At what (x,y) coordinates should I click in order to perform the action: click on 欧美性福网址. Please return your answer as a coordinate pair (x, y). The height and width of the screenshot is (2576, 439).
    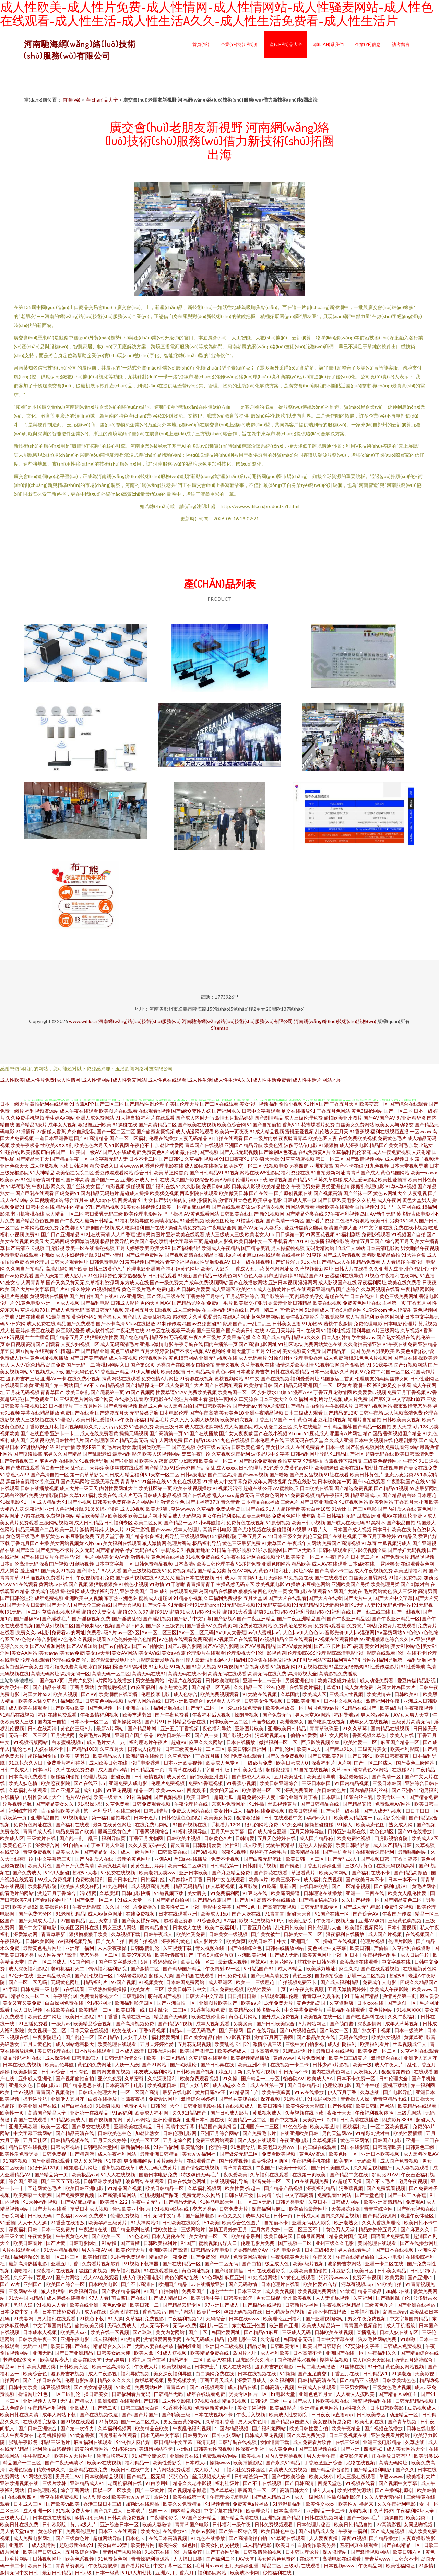
    Looking at the image, I should click on (401, 2565).